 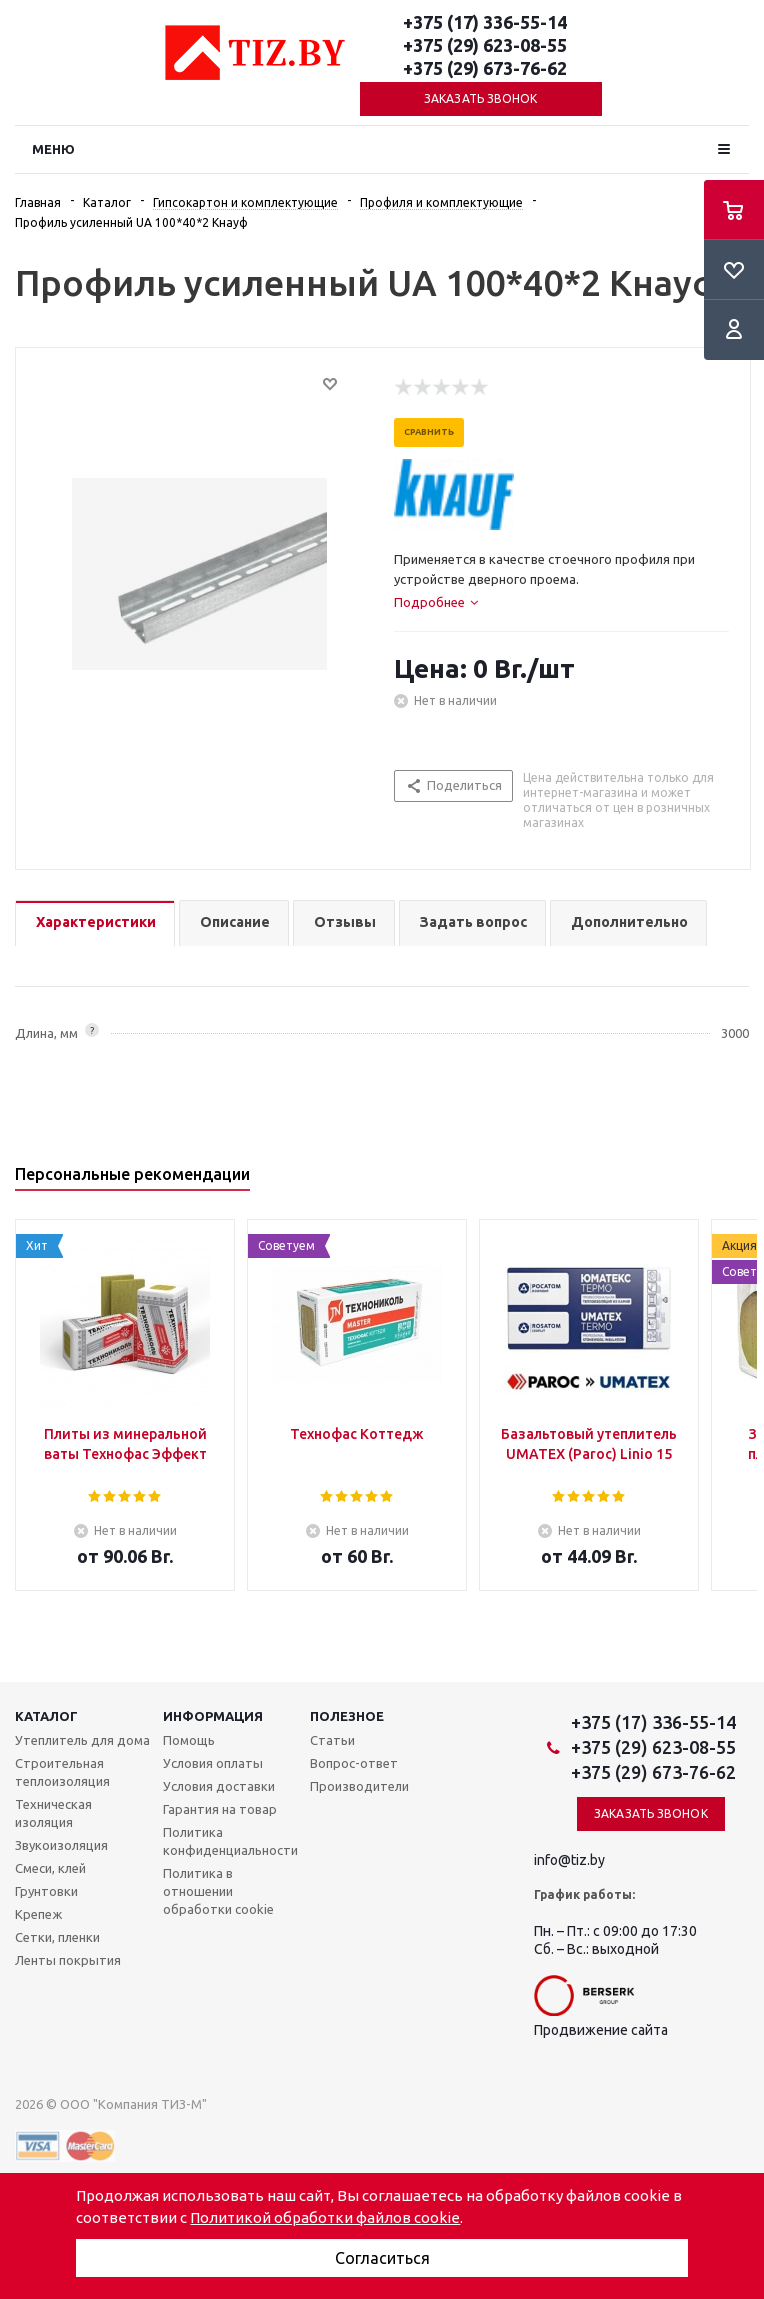 What do you see at coordinates (485, 22) in the screenshot?
I see `+375 (17) 336-55-14` at bounding box center [485, 22].